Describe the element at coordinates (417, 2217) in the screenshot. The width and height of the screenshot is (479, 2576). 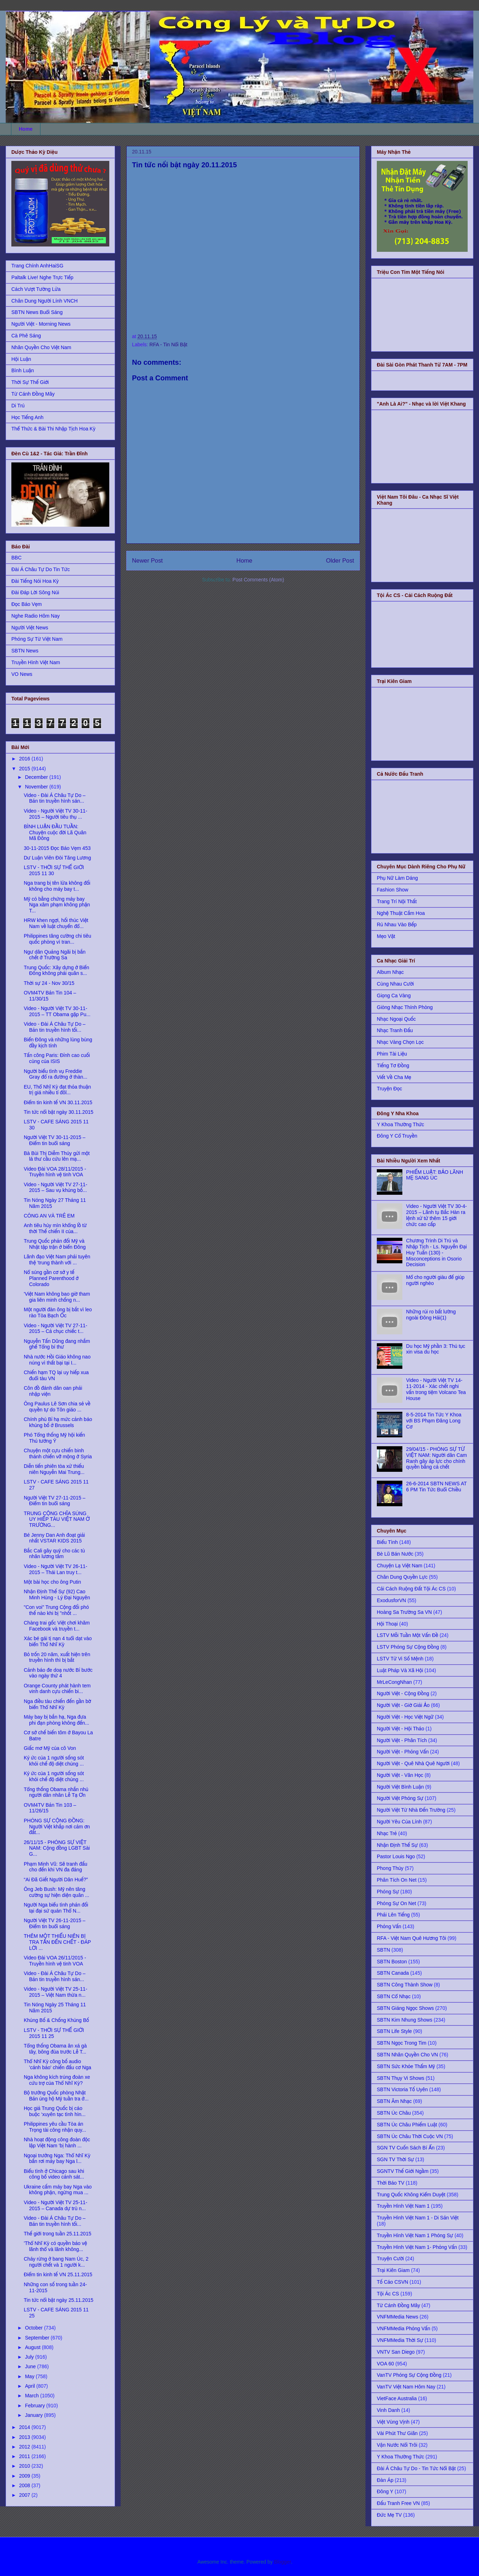
I see `Truyền Hình Việt Nam 1 - Di Sản Việt` at that location.